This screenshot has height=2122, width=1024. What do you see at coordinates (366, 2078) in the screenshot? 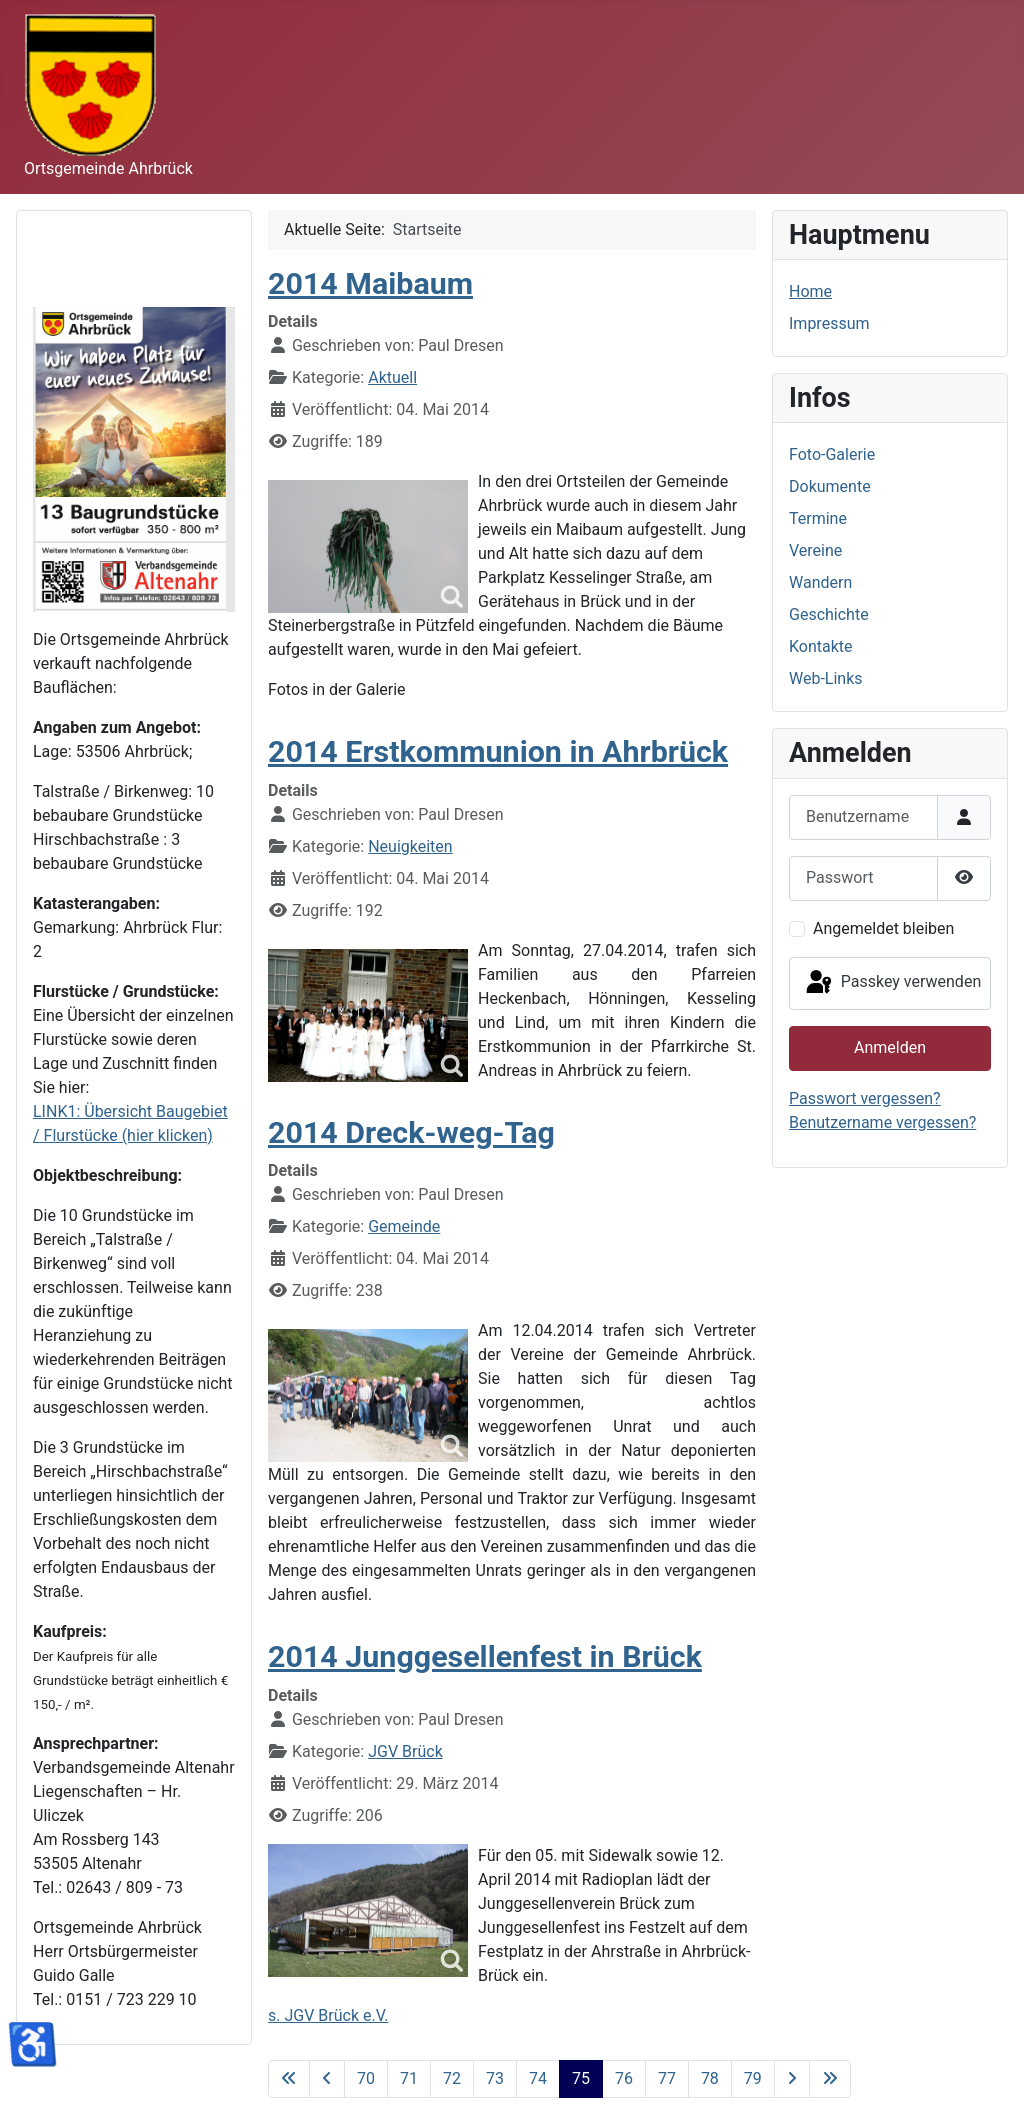
I see `70 [Gehe zur Seite 70]` at bounding box center [366, 2078].